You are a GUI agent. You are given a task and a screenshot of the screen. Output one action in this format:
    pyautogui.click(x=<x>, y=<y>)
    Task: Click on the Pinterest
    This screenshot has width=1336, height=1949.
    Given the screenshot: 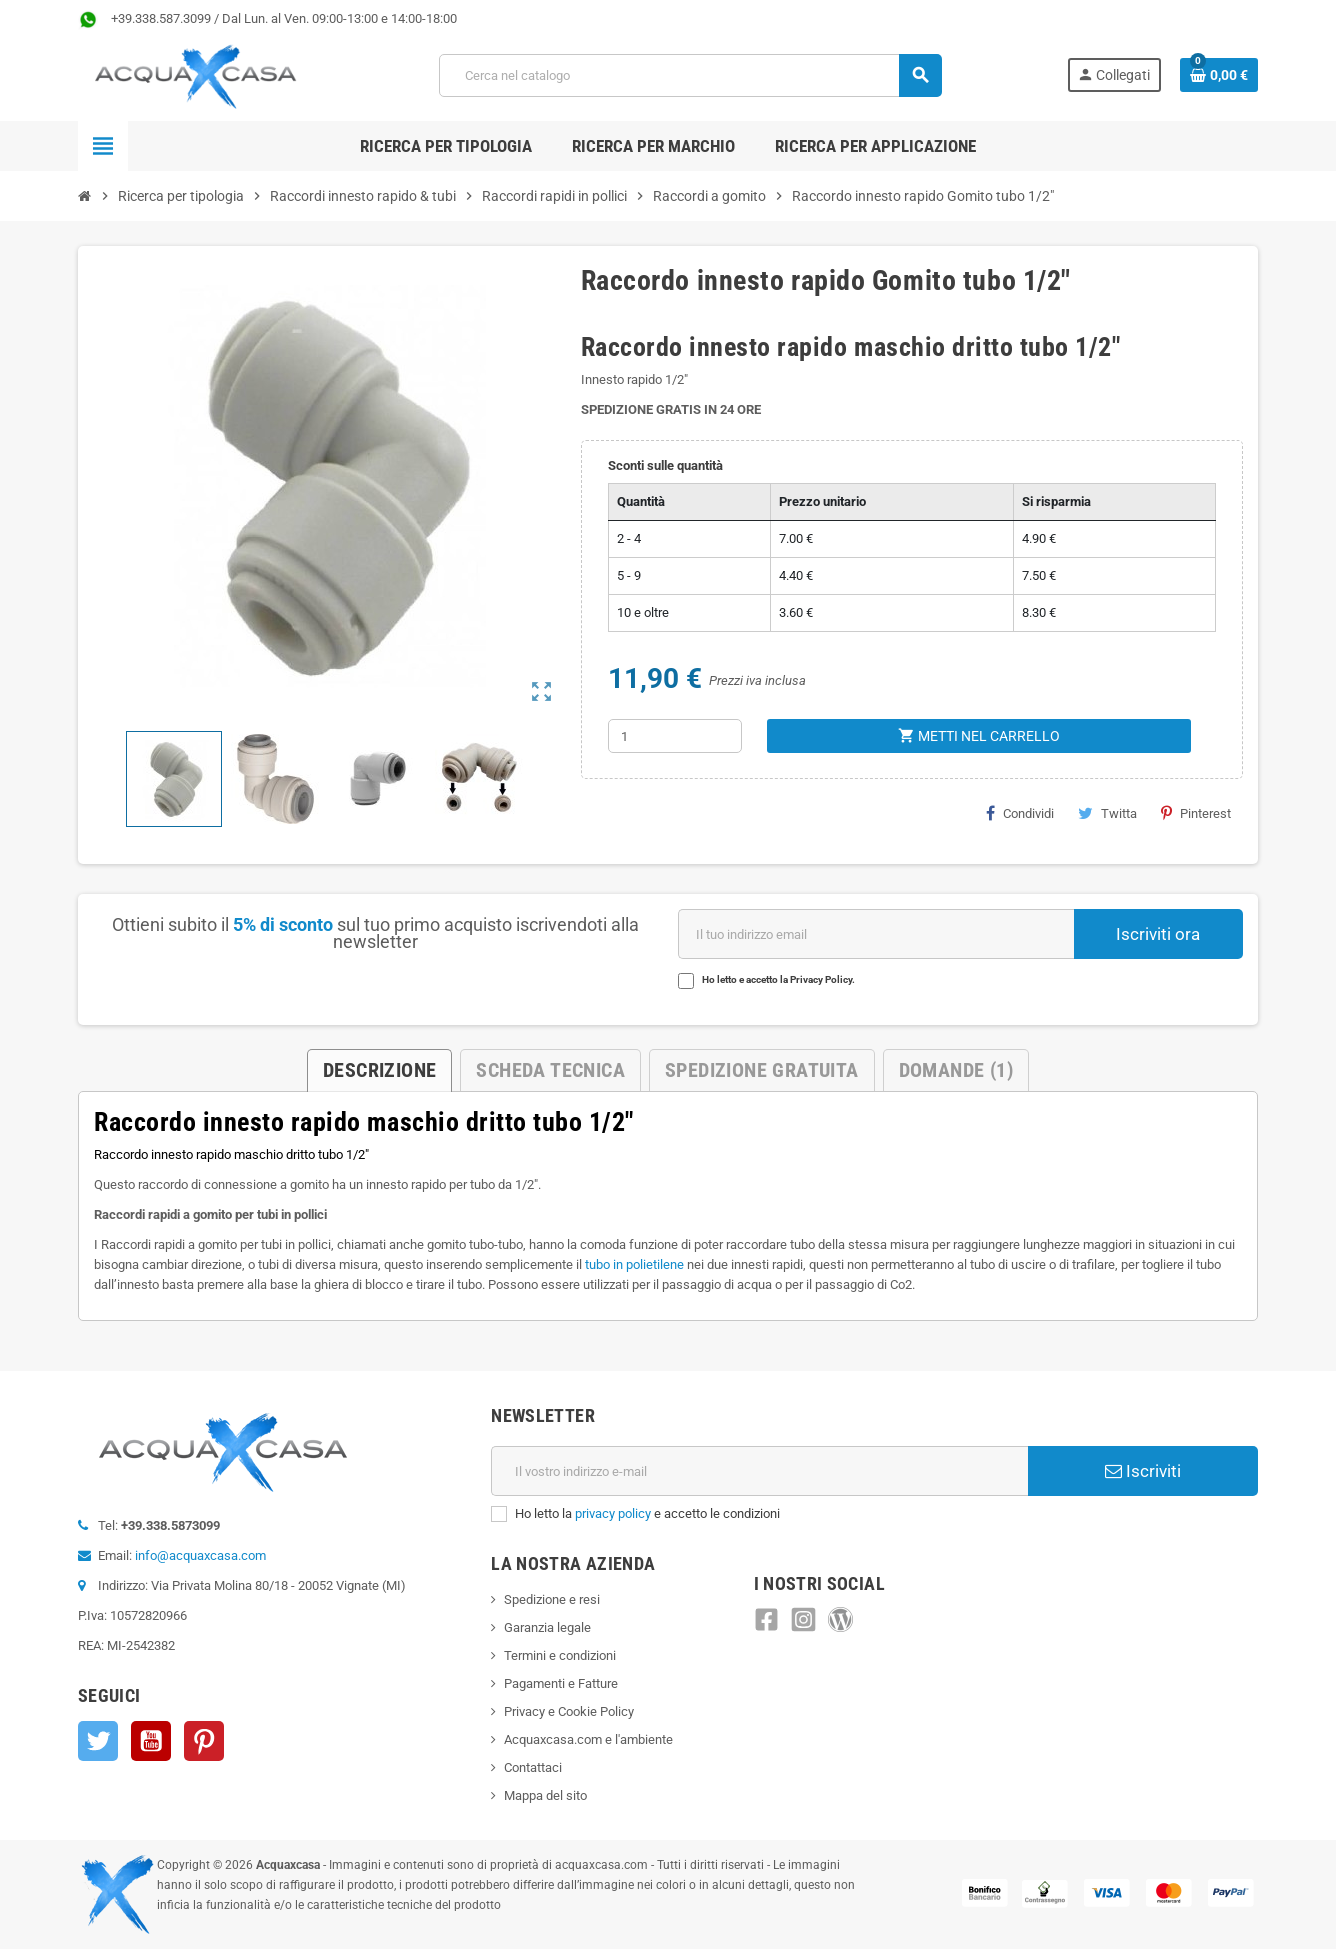 What is the action you would take?
    pyautogui.click(x=1196, y=813)
    